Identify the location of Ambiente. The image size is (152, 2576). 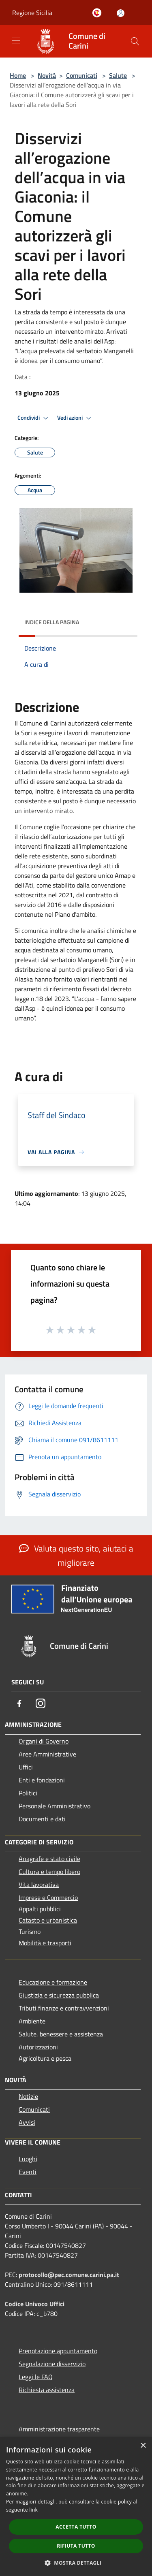
(32, 2021).